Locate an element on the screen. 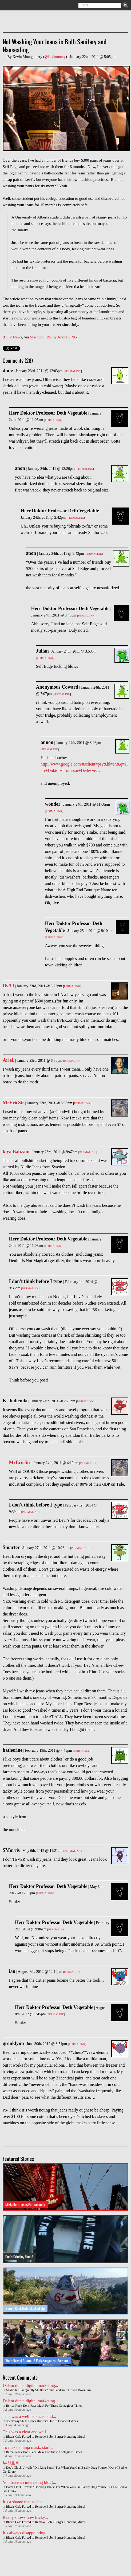  It’s a shame that such a... is located at coordinates (24, 2502).